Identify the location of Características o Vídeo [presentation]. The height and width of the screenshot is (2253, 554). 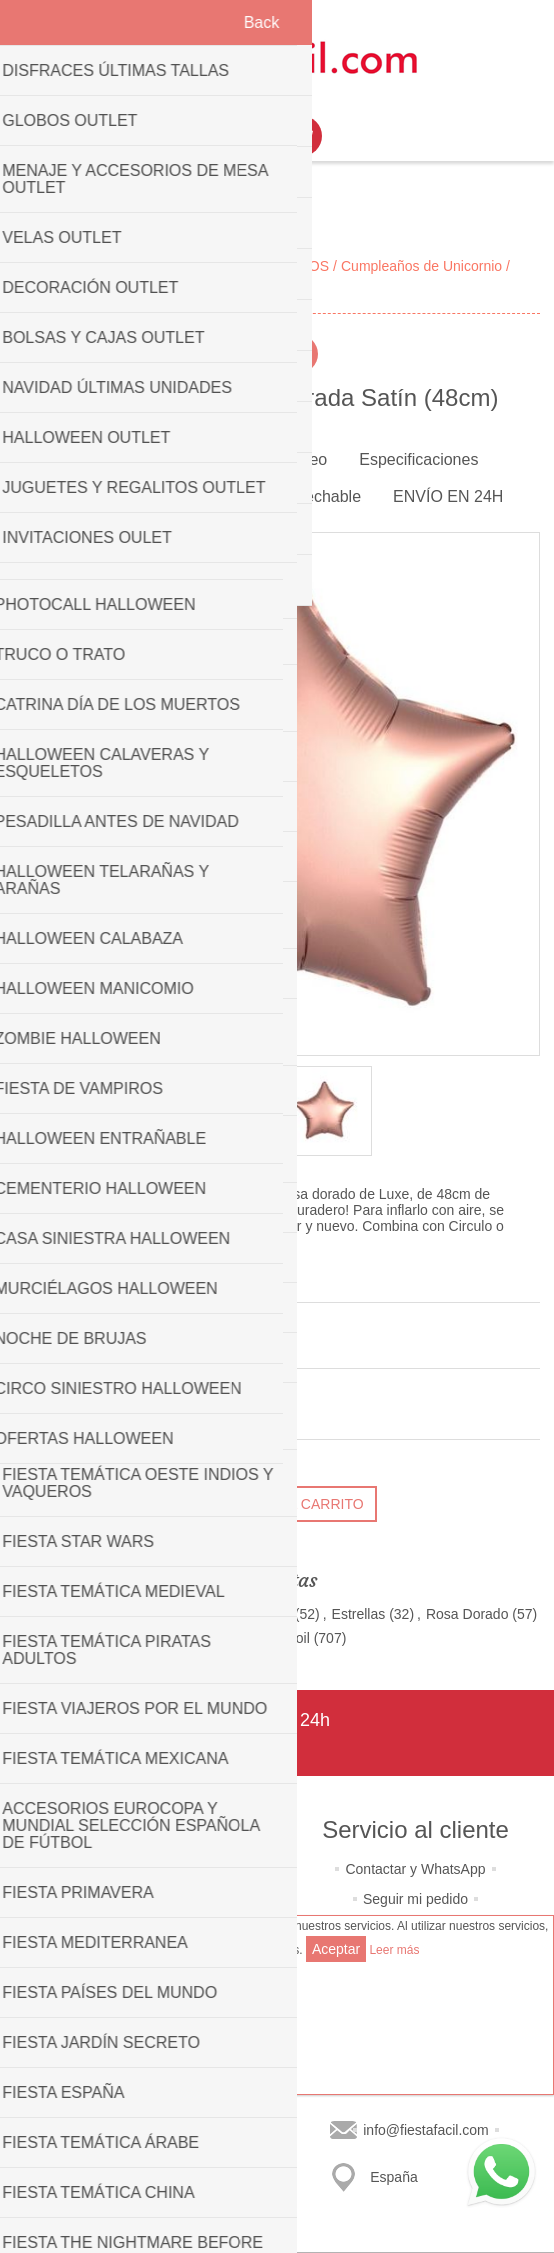
(244, 459).